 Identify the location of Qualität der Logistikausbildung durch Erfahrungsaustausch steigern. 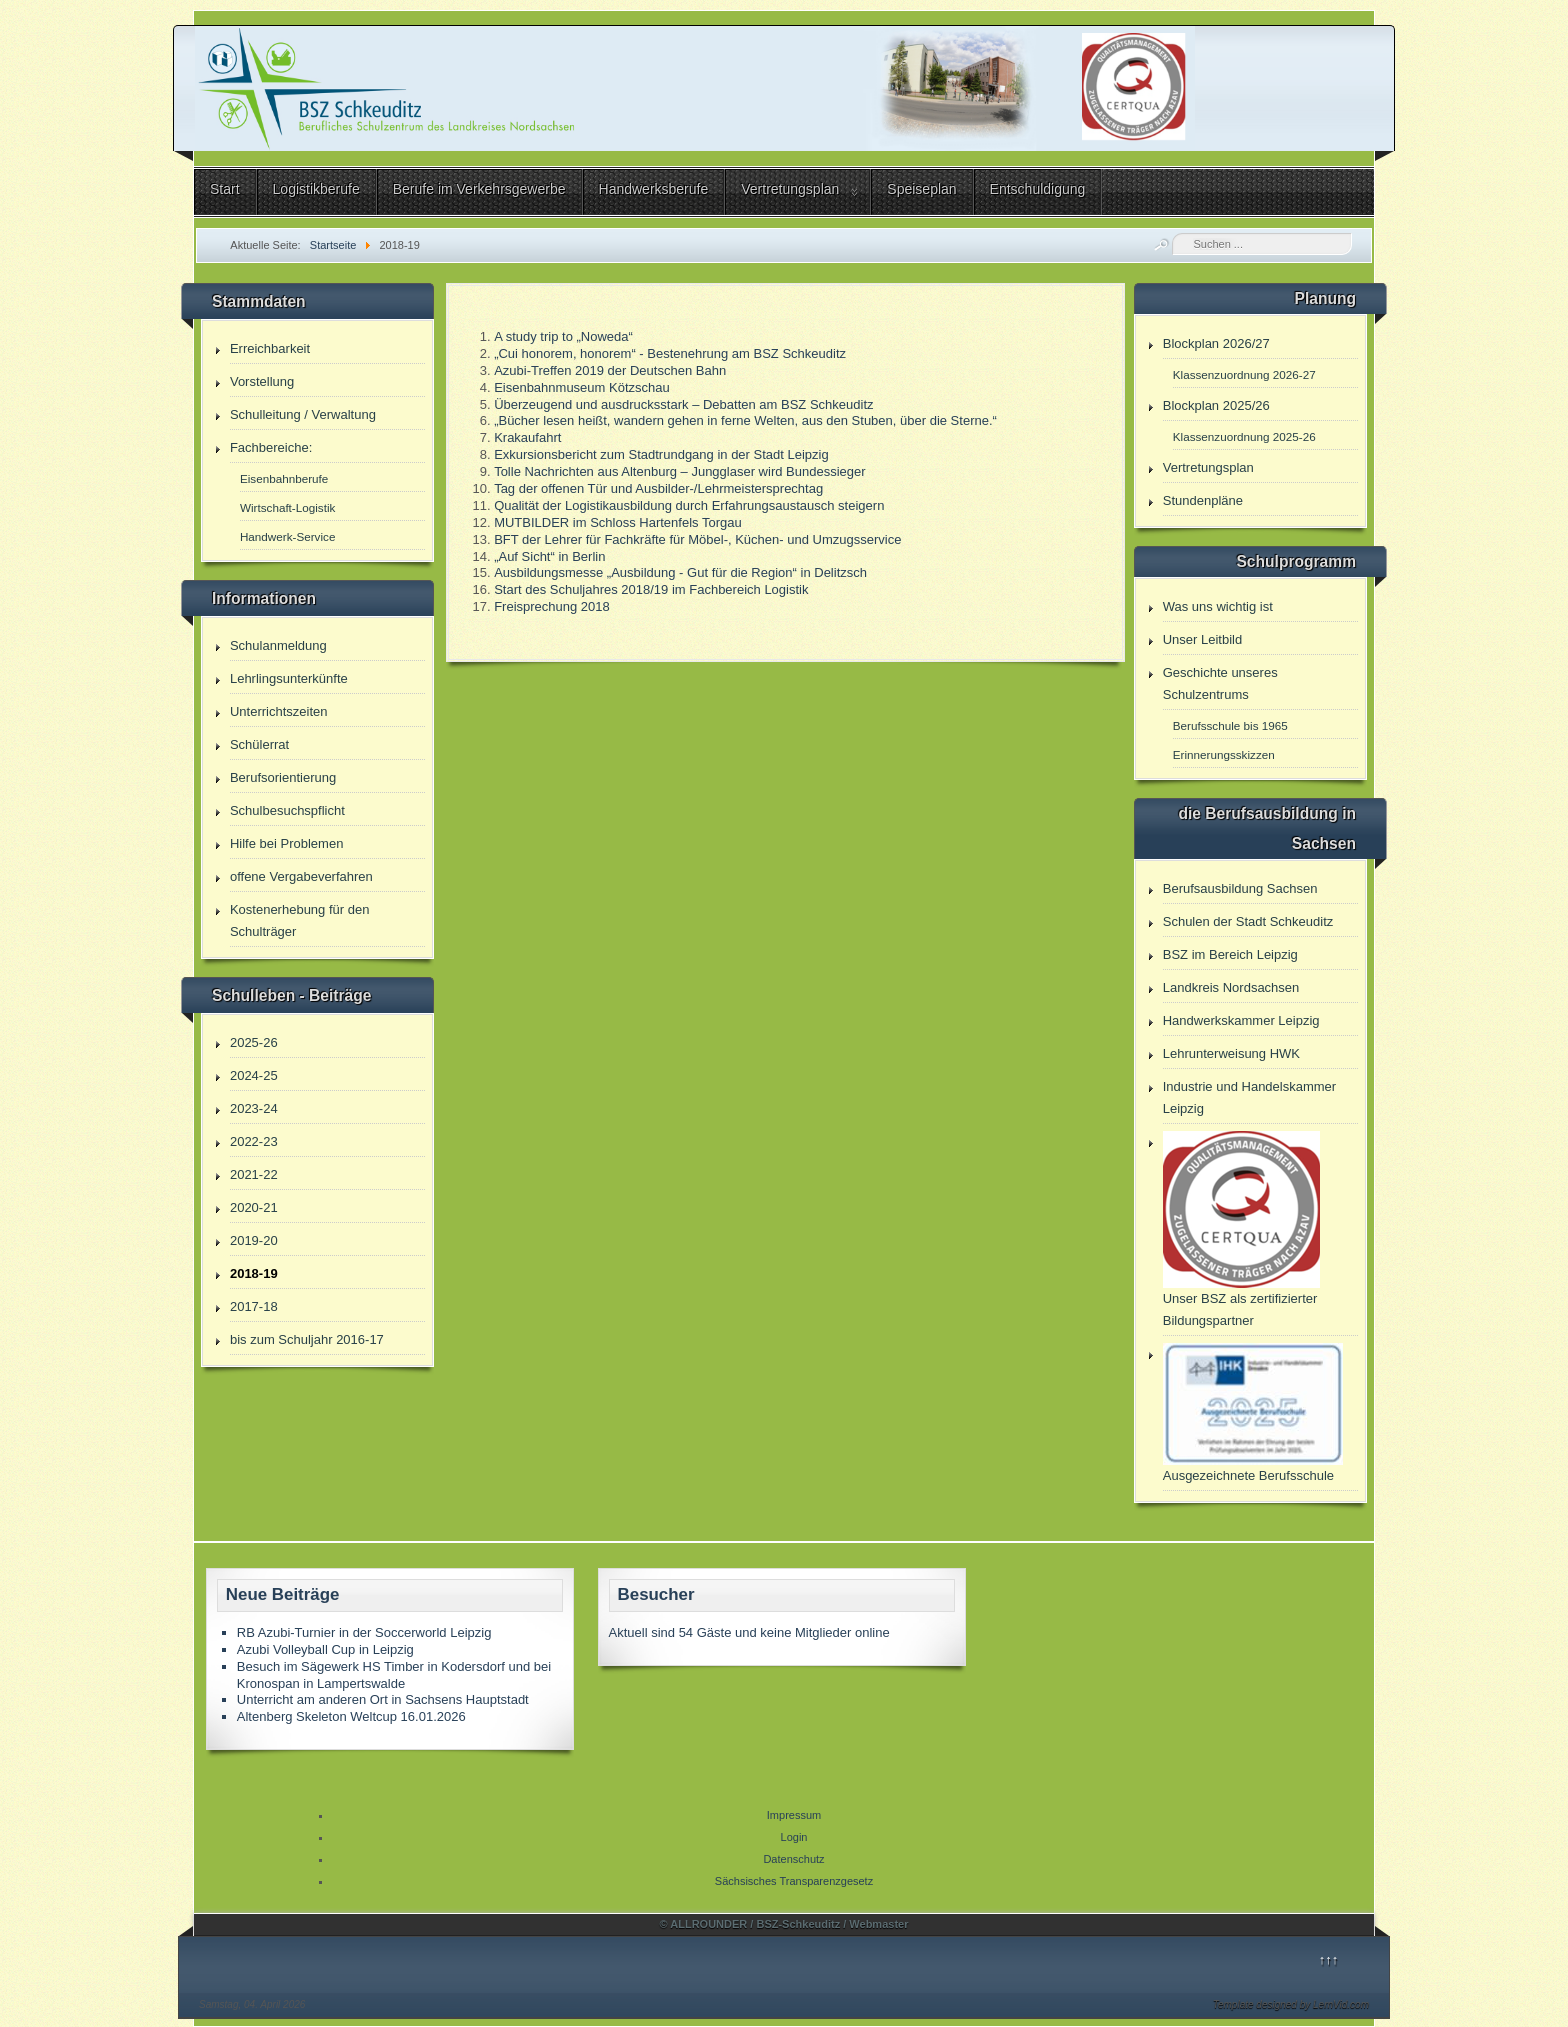
(689, 505).